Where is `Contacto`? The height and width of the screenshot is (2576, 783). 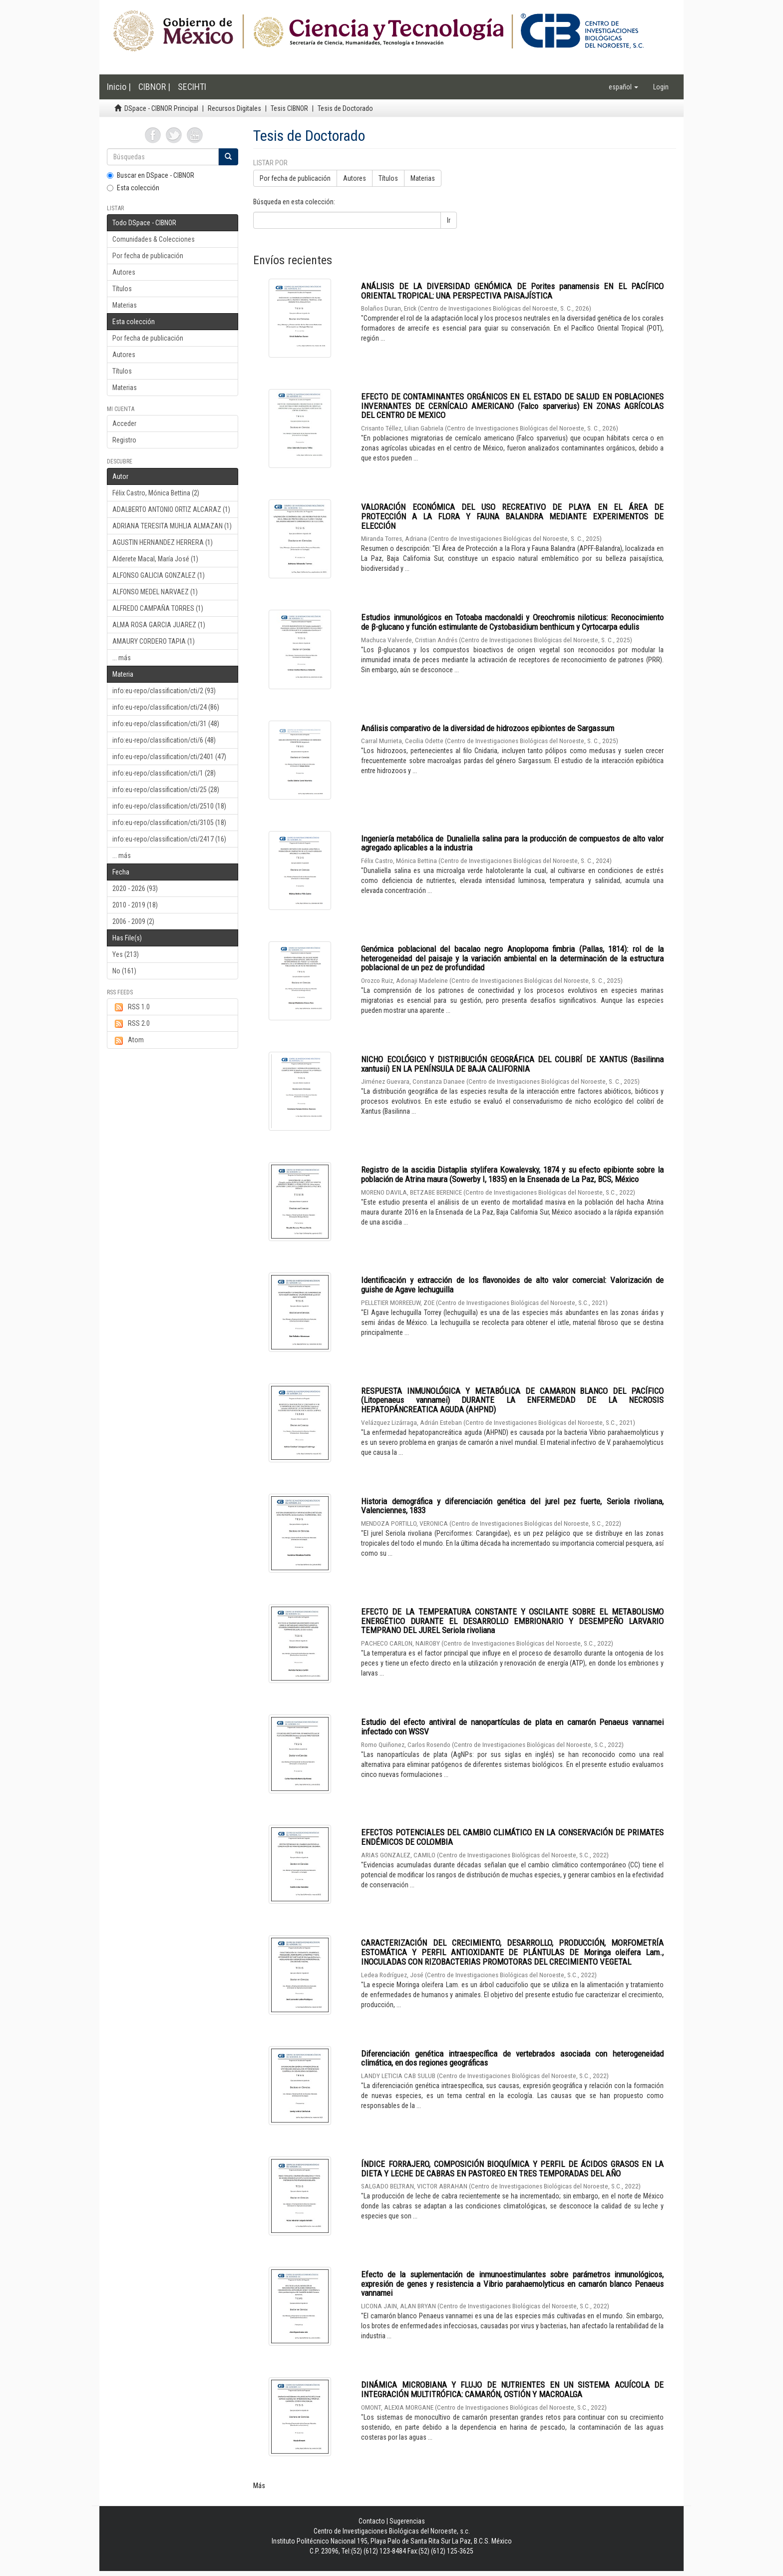 Contacto is located at coordinates (372, 2521).